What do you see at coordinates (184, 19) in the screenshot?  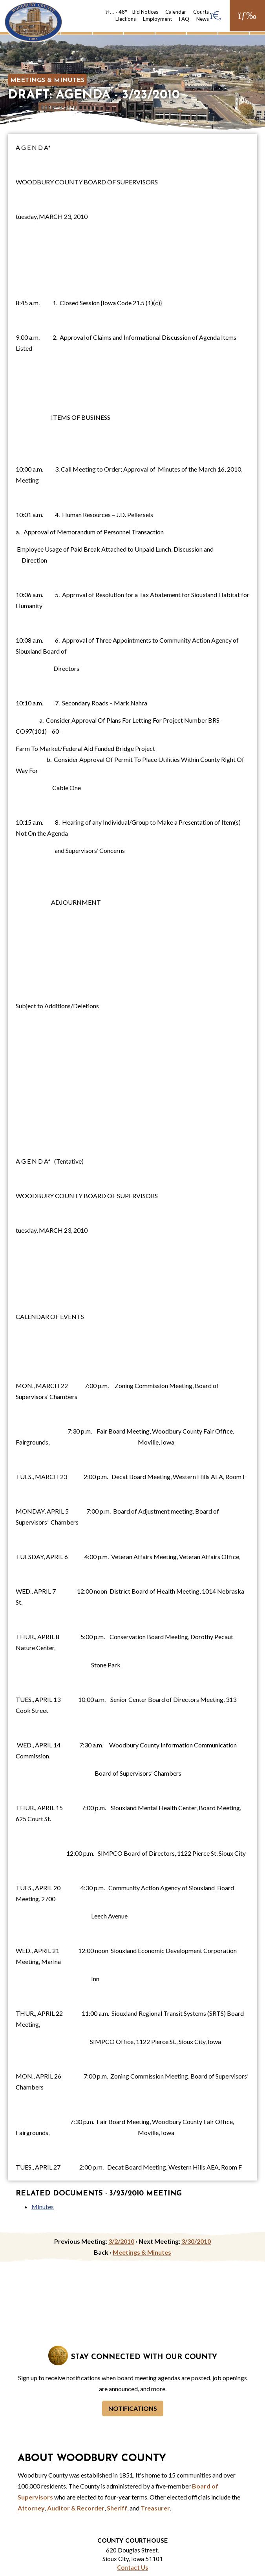 I see `FAQ` at bounding box center [184, 19].